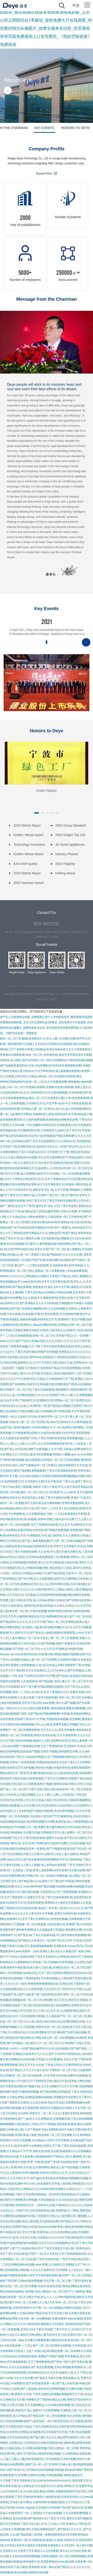 This screenshot has height=2576, width=93. Describe the element at coordinates (30, 1331) in the screenshot. I see `天堂俺去俺来也www久久婷婷` at that location.